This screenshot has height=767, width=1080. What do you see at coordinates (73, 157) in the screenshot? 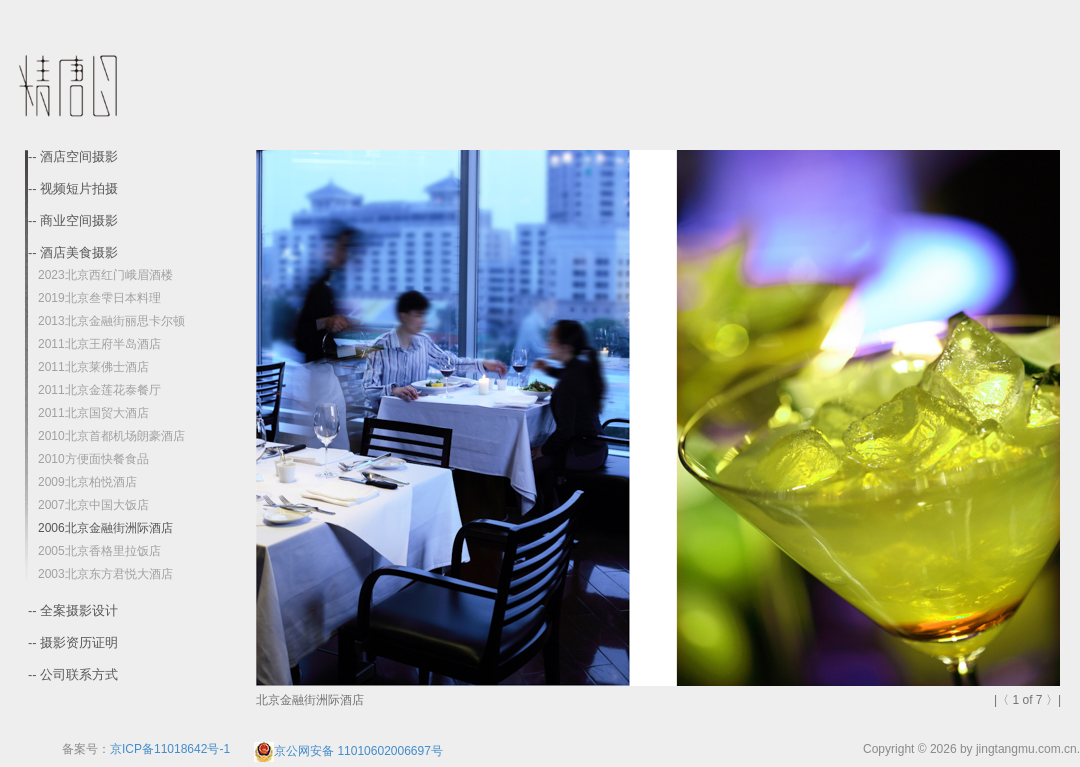
I see `-- 酒店空间摄影` at bounding box center [73, 157].